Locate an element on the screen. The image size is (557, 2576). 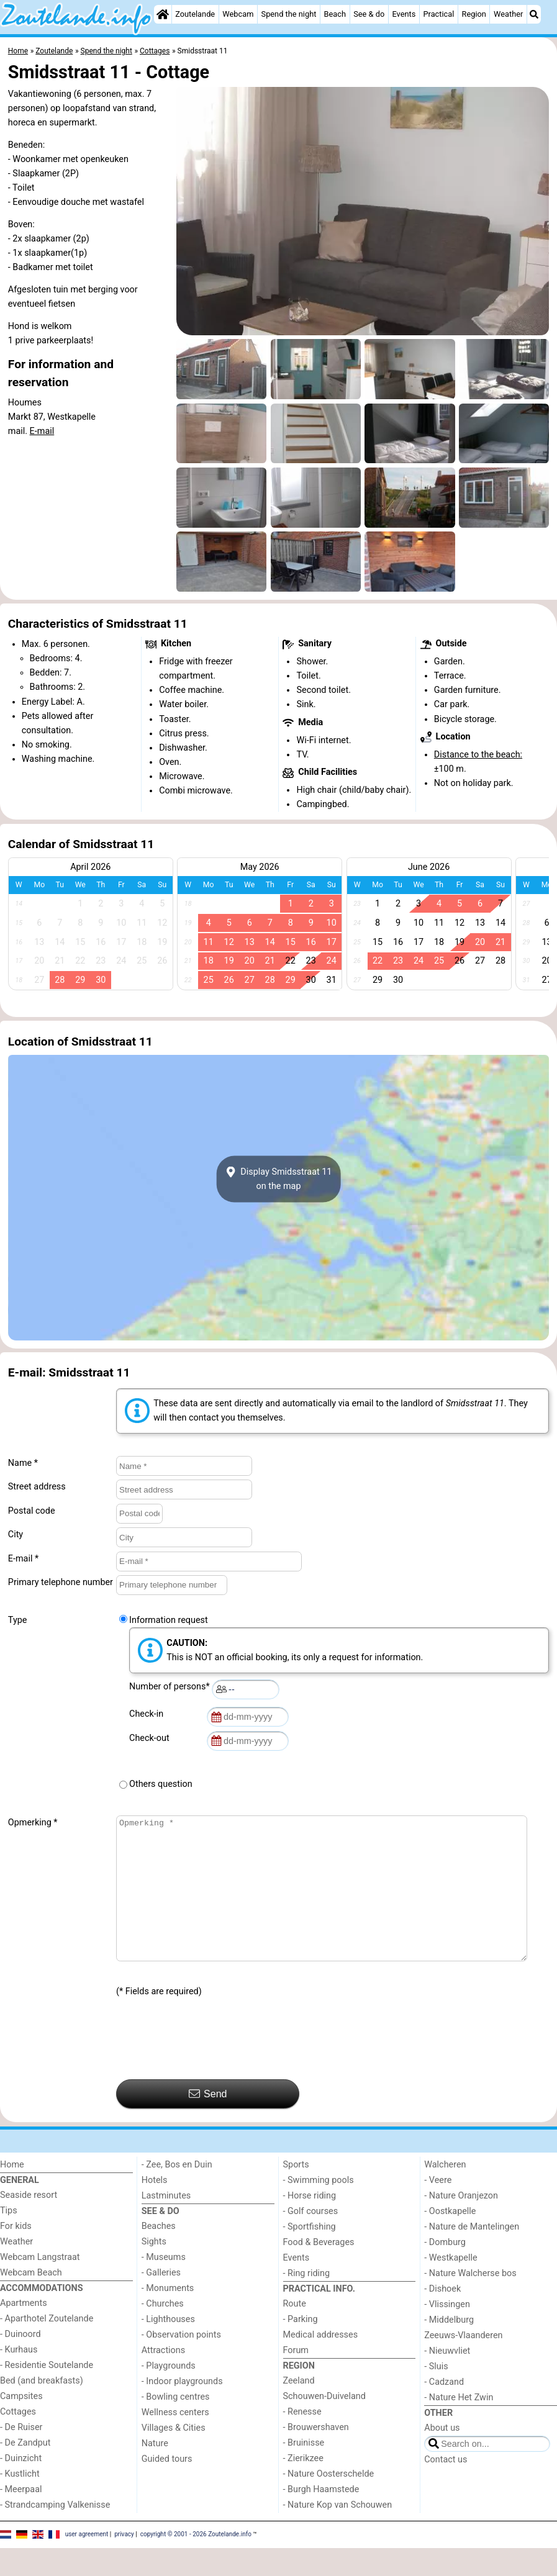
Postal code is located at coordinates (31, 1511).